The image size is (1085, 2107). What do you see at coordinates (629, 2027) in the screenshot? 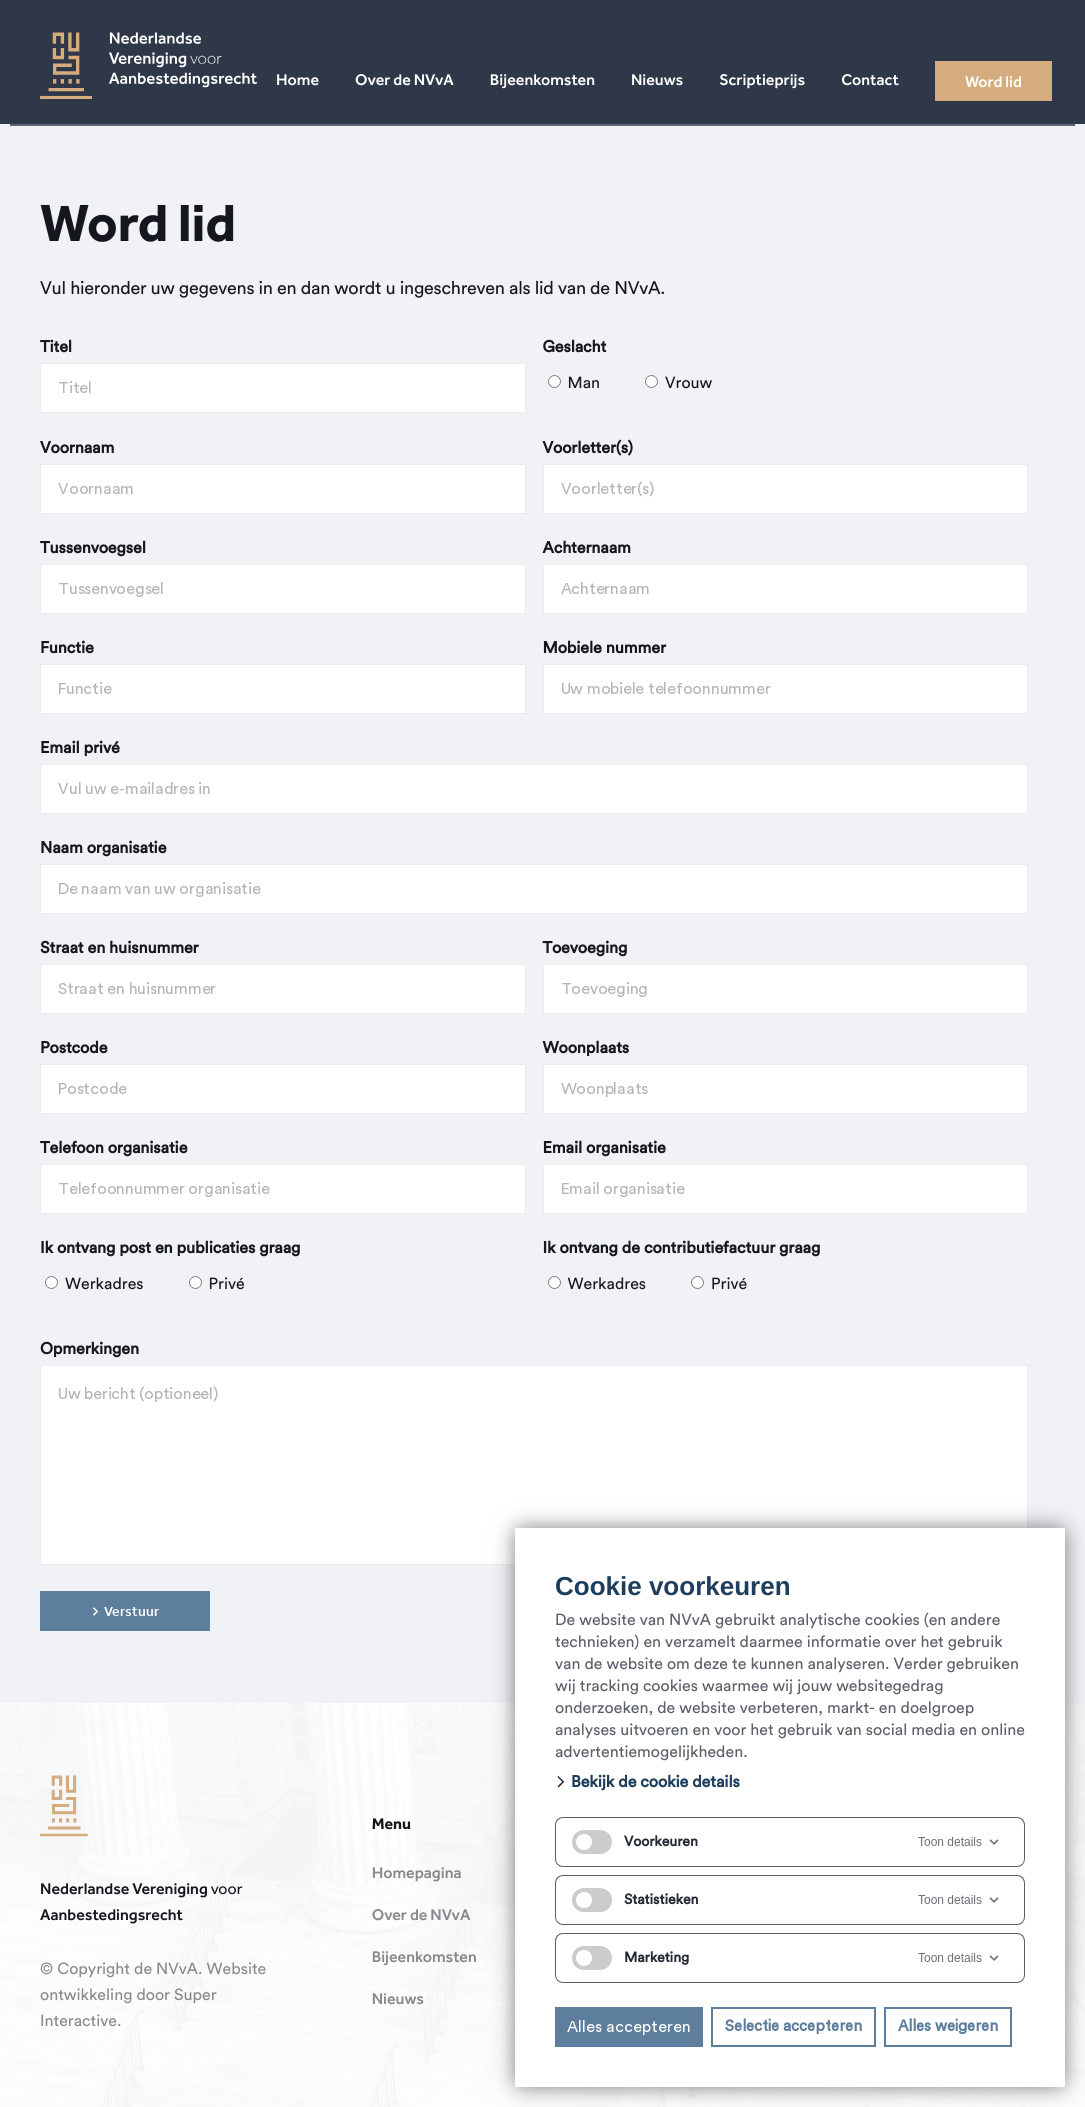
I see `Alles accepteren` at bounding box center [629, 2027].